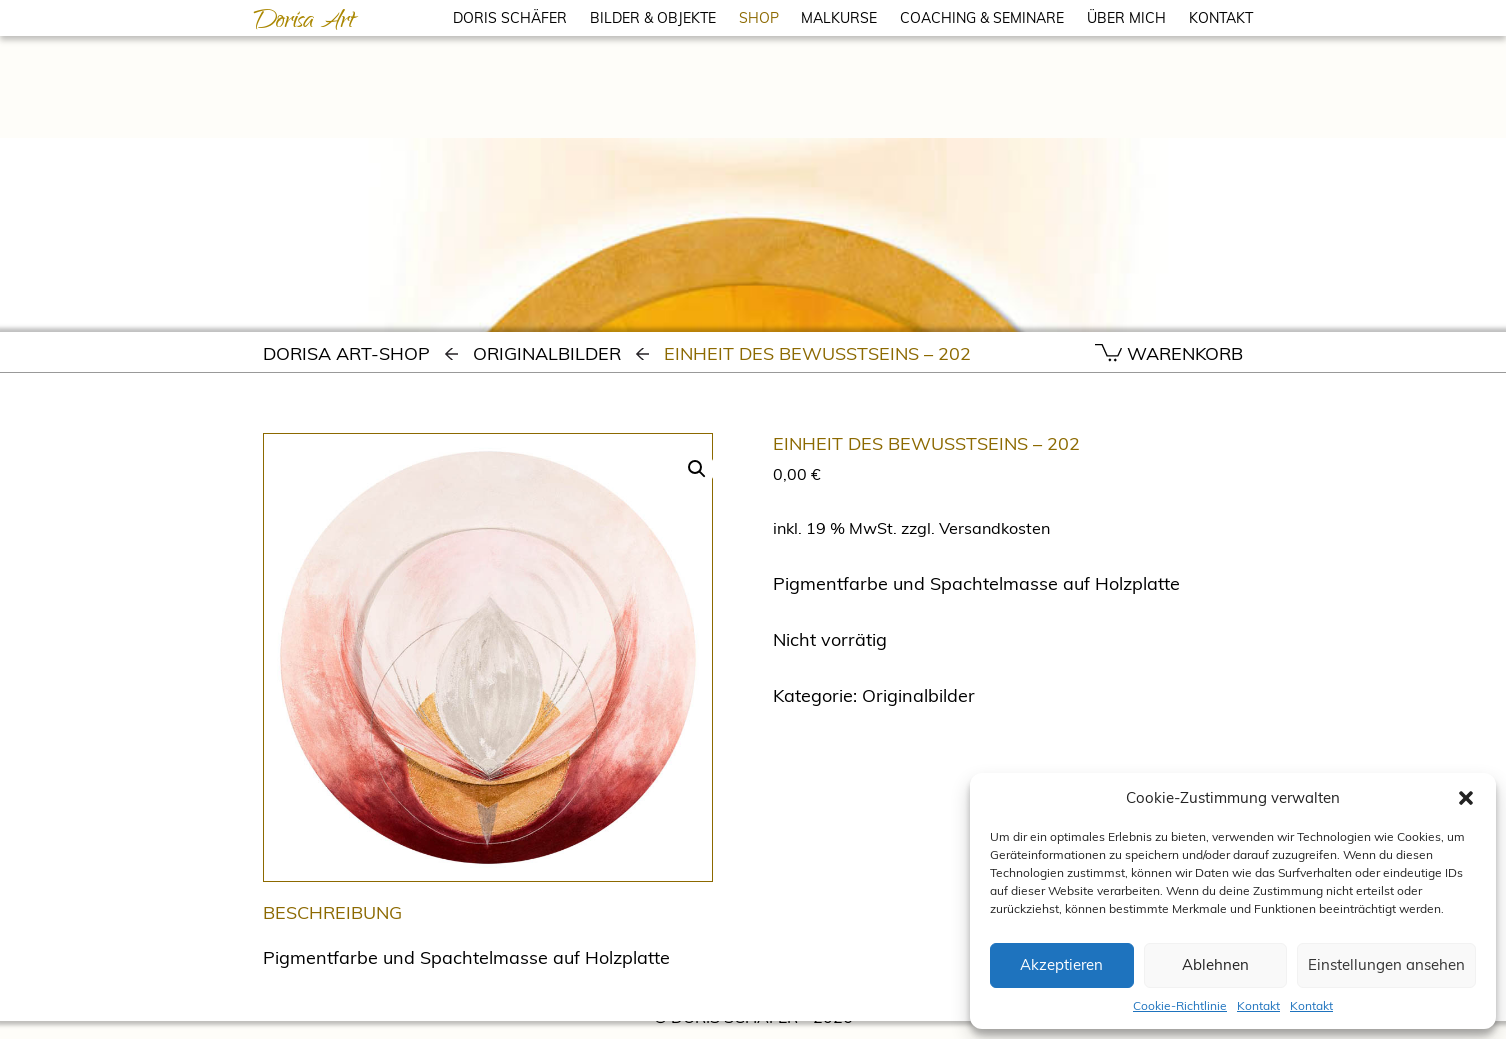 Image resolution: width=1506 pixels, height=1039 pixels. Describe the element at coordinates (1061, 964) in the screenshot. I see `Akzeptieren` at that location.